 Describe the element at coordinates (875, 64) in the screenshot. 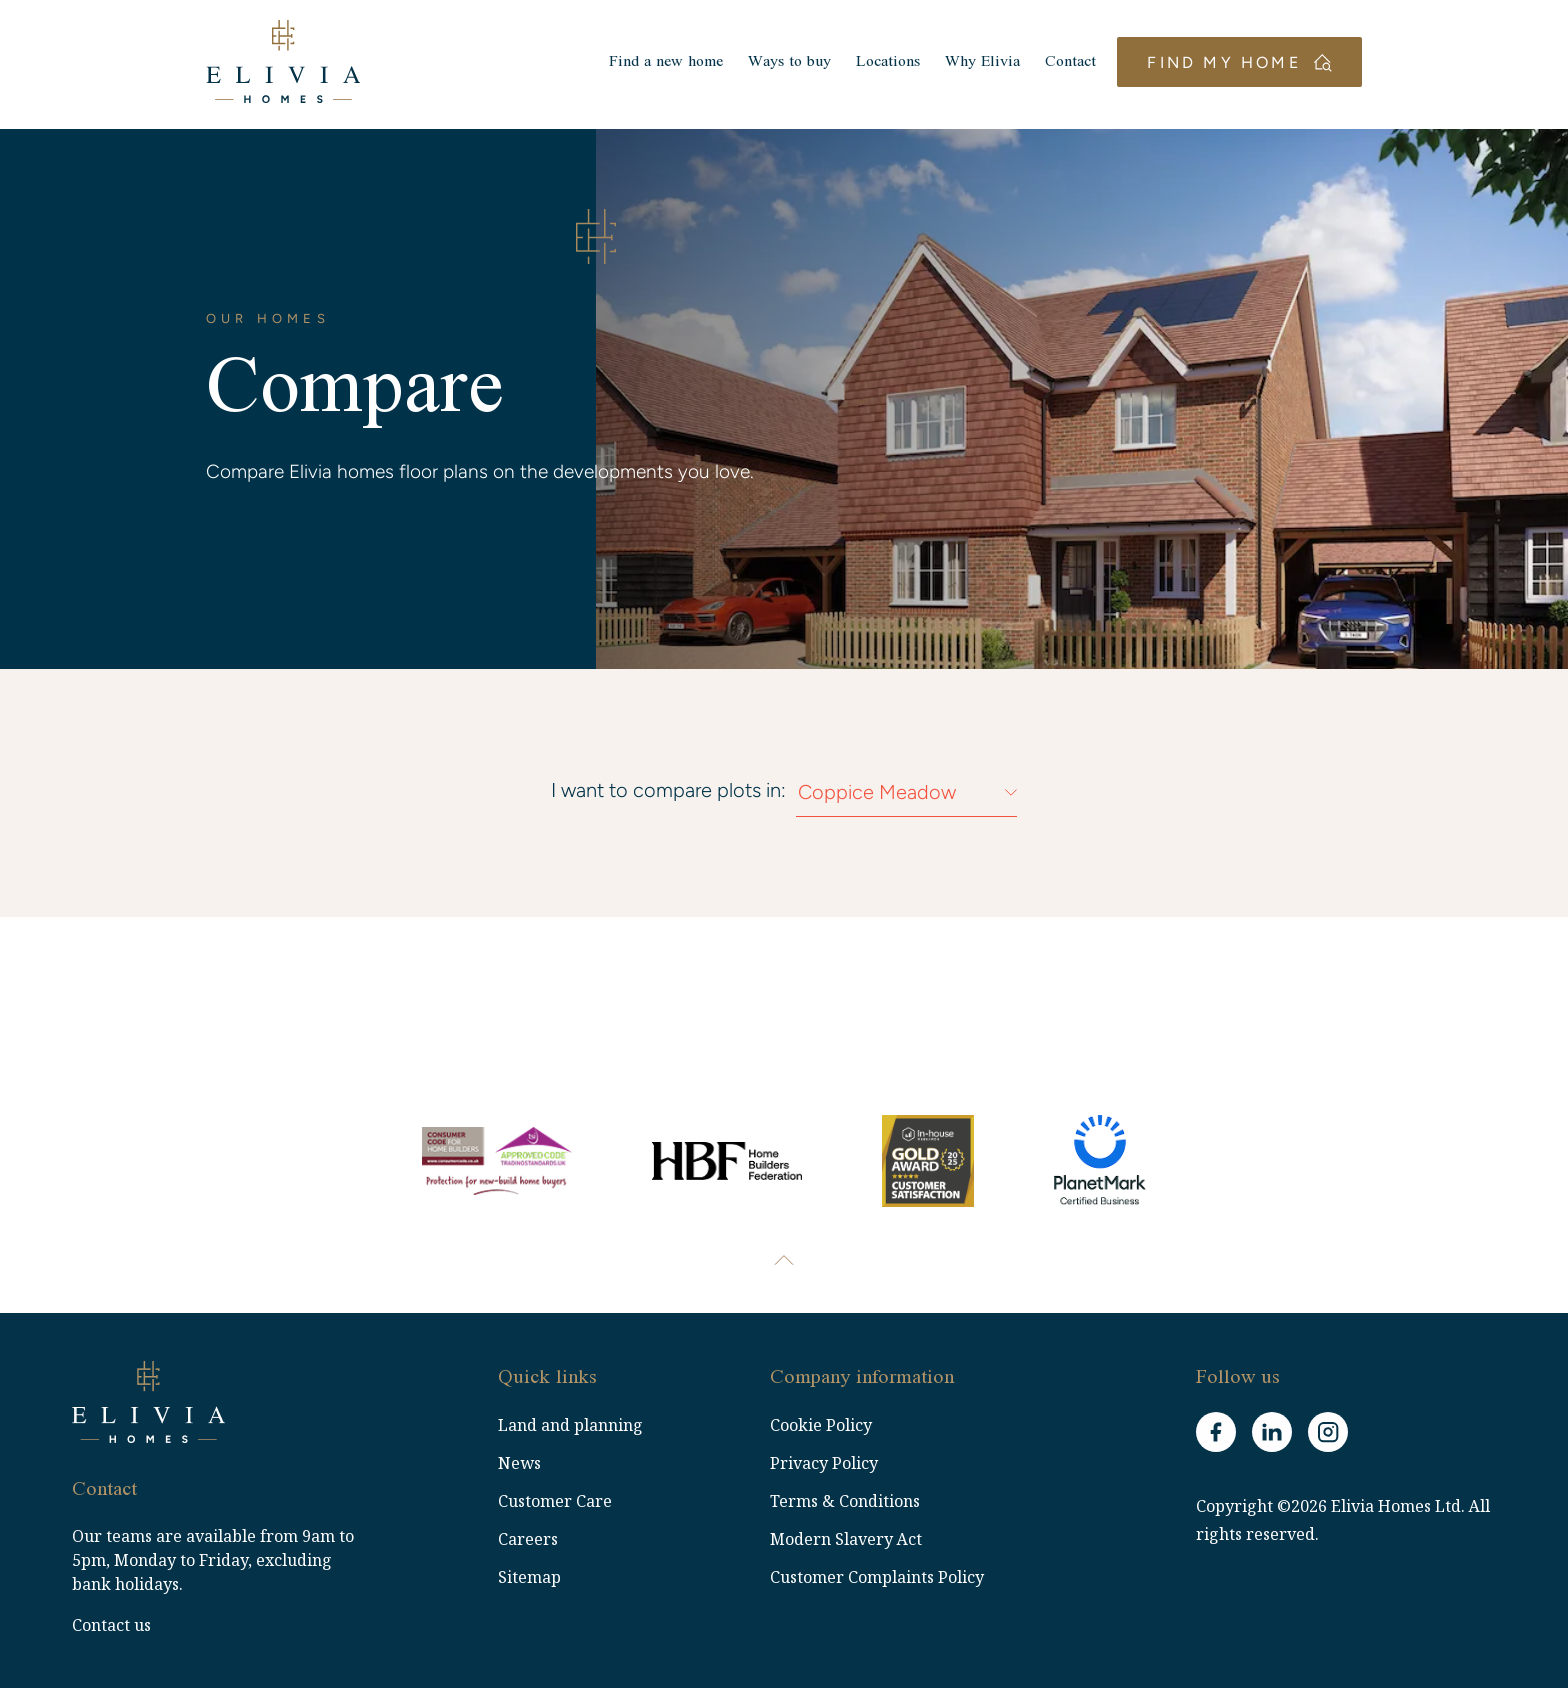

I see `Locations` at that location.